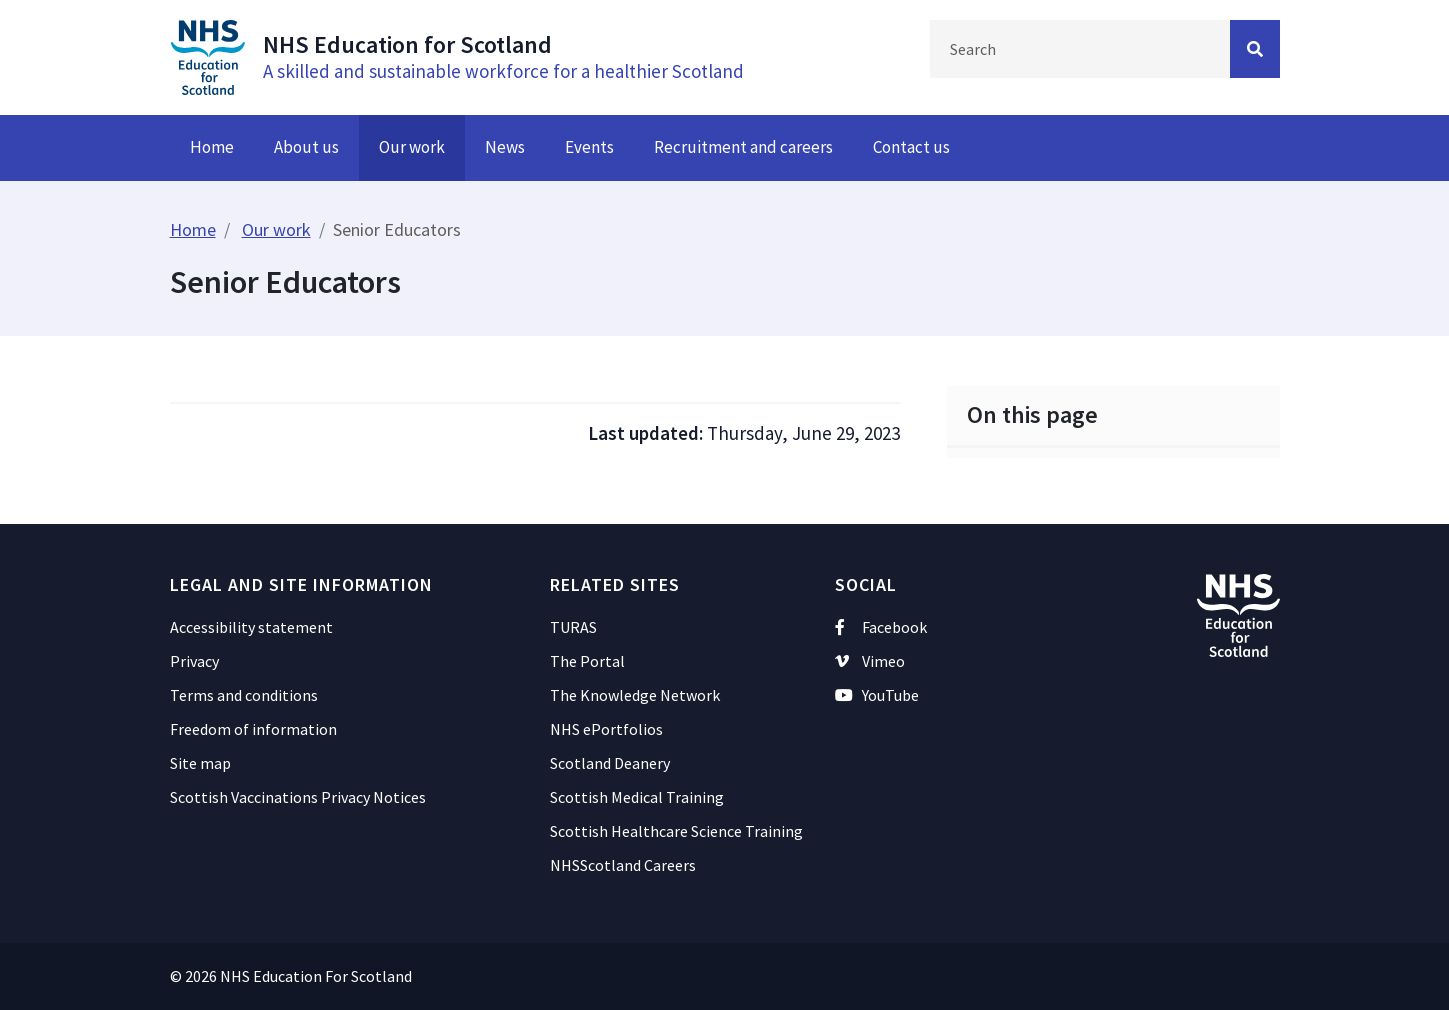  Describe the element at coordinates (881, 627) in the screenshot. I see `Facebook` at that location.